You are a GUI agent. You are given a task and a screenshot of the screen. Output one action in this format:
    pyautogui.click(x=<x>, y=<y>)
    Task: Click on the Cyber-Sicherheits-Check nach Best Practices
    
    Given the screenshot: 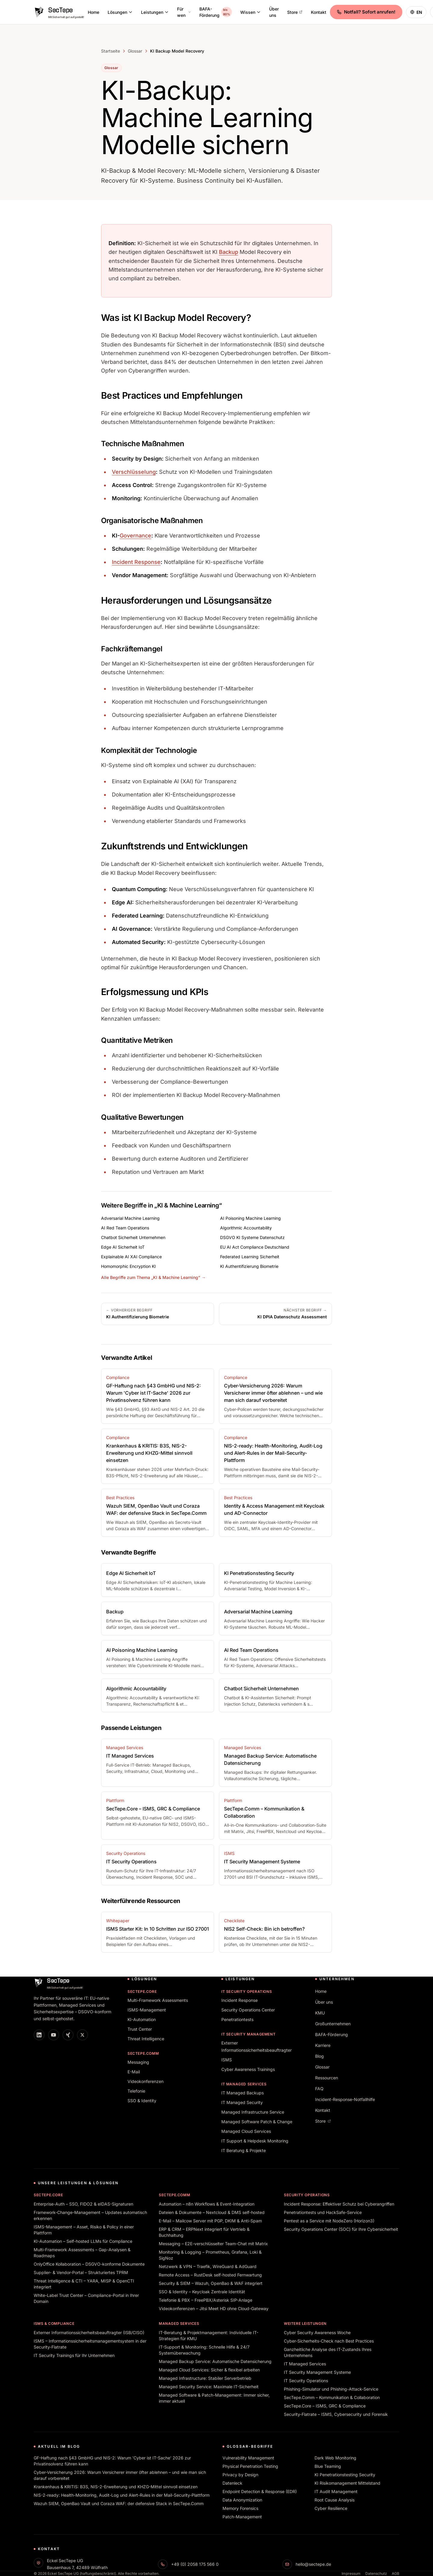 What is the action you would take?
    pyautogui.click(x=329, y=2340)
    